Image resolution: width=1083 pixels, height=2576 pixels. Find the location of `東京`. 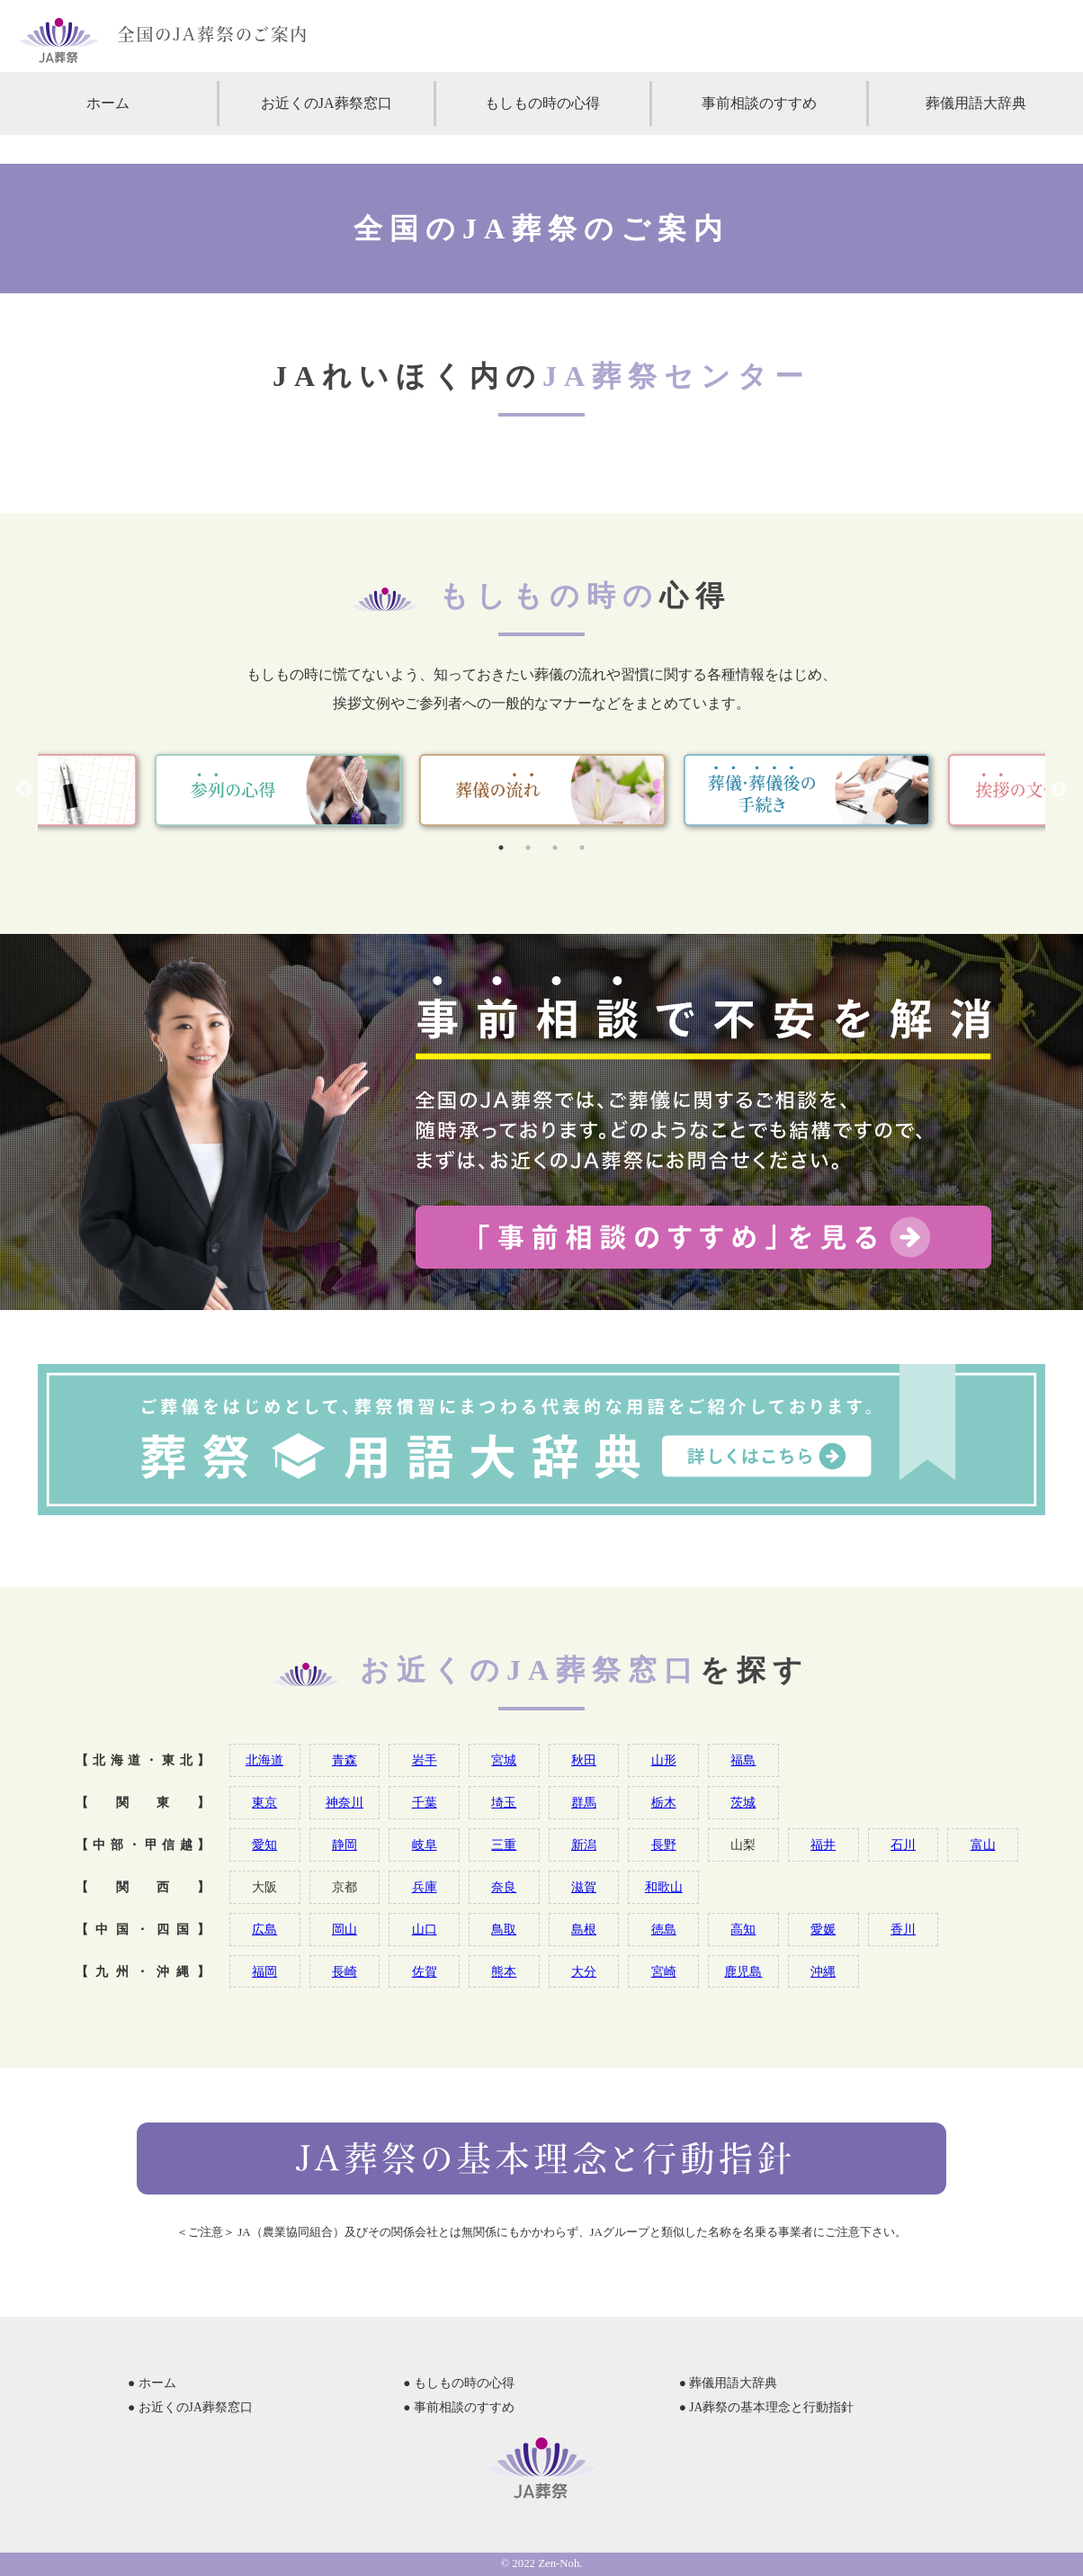

東京 is located at coordinates (264, 1802).